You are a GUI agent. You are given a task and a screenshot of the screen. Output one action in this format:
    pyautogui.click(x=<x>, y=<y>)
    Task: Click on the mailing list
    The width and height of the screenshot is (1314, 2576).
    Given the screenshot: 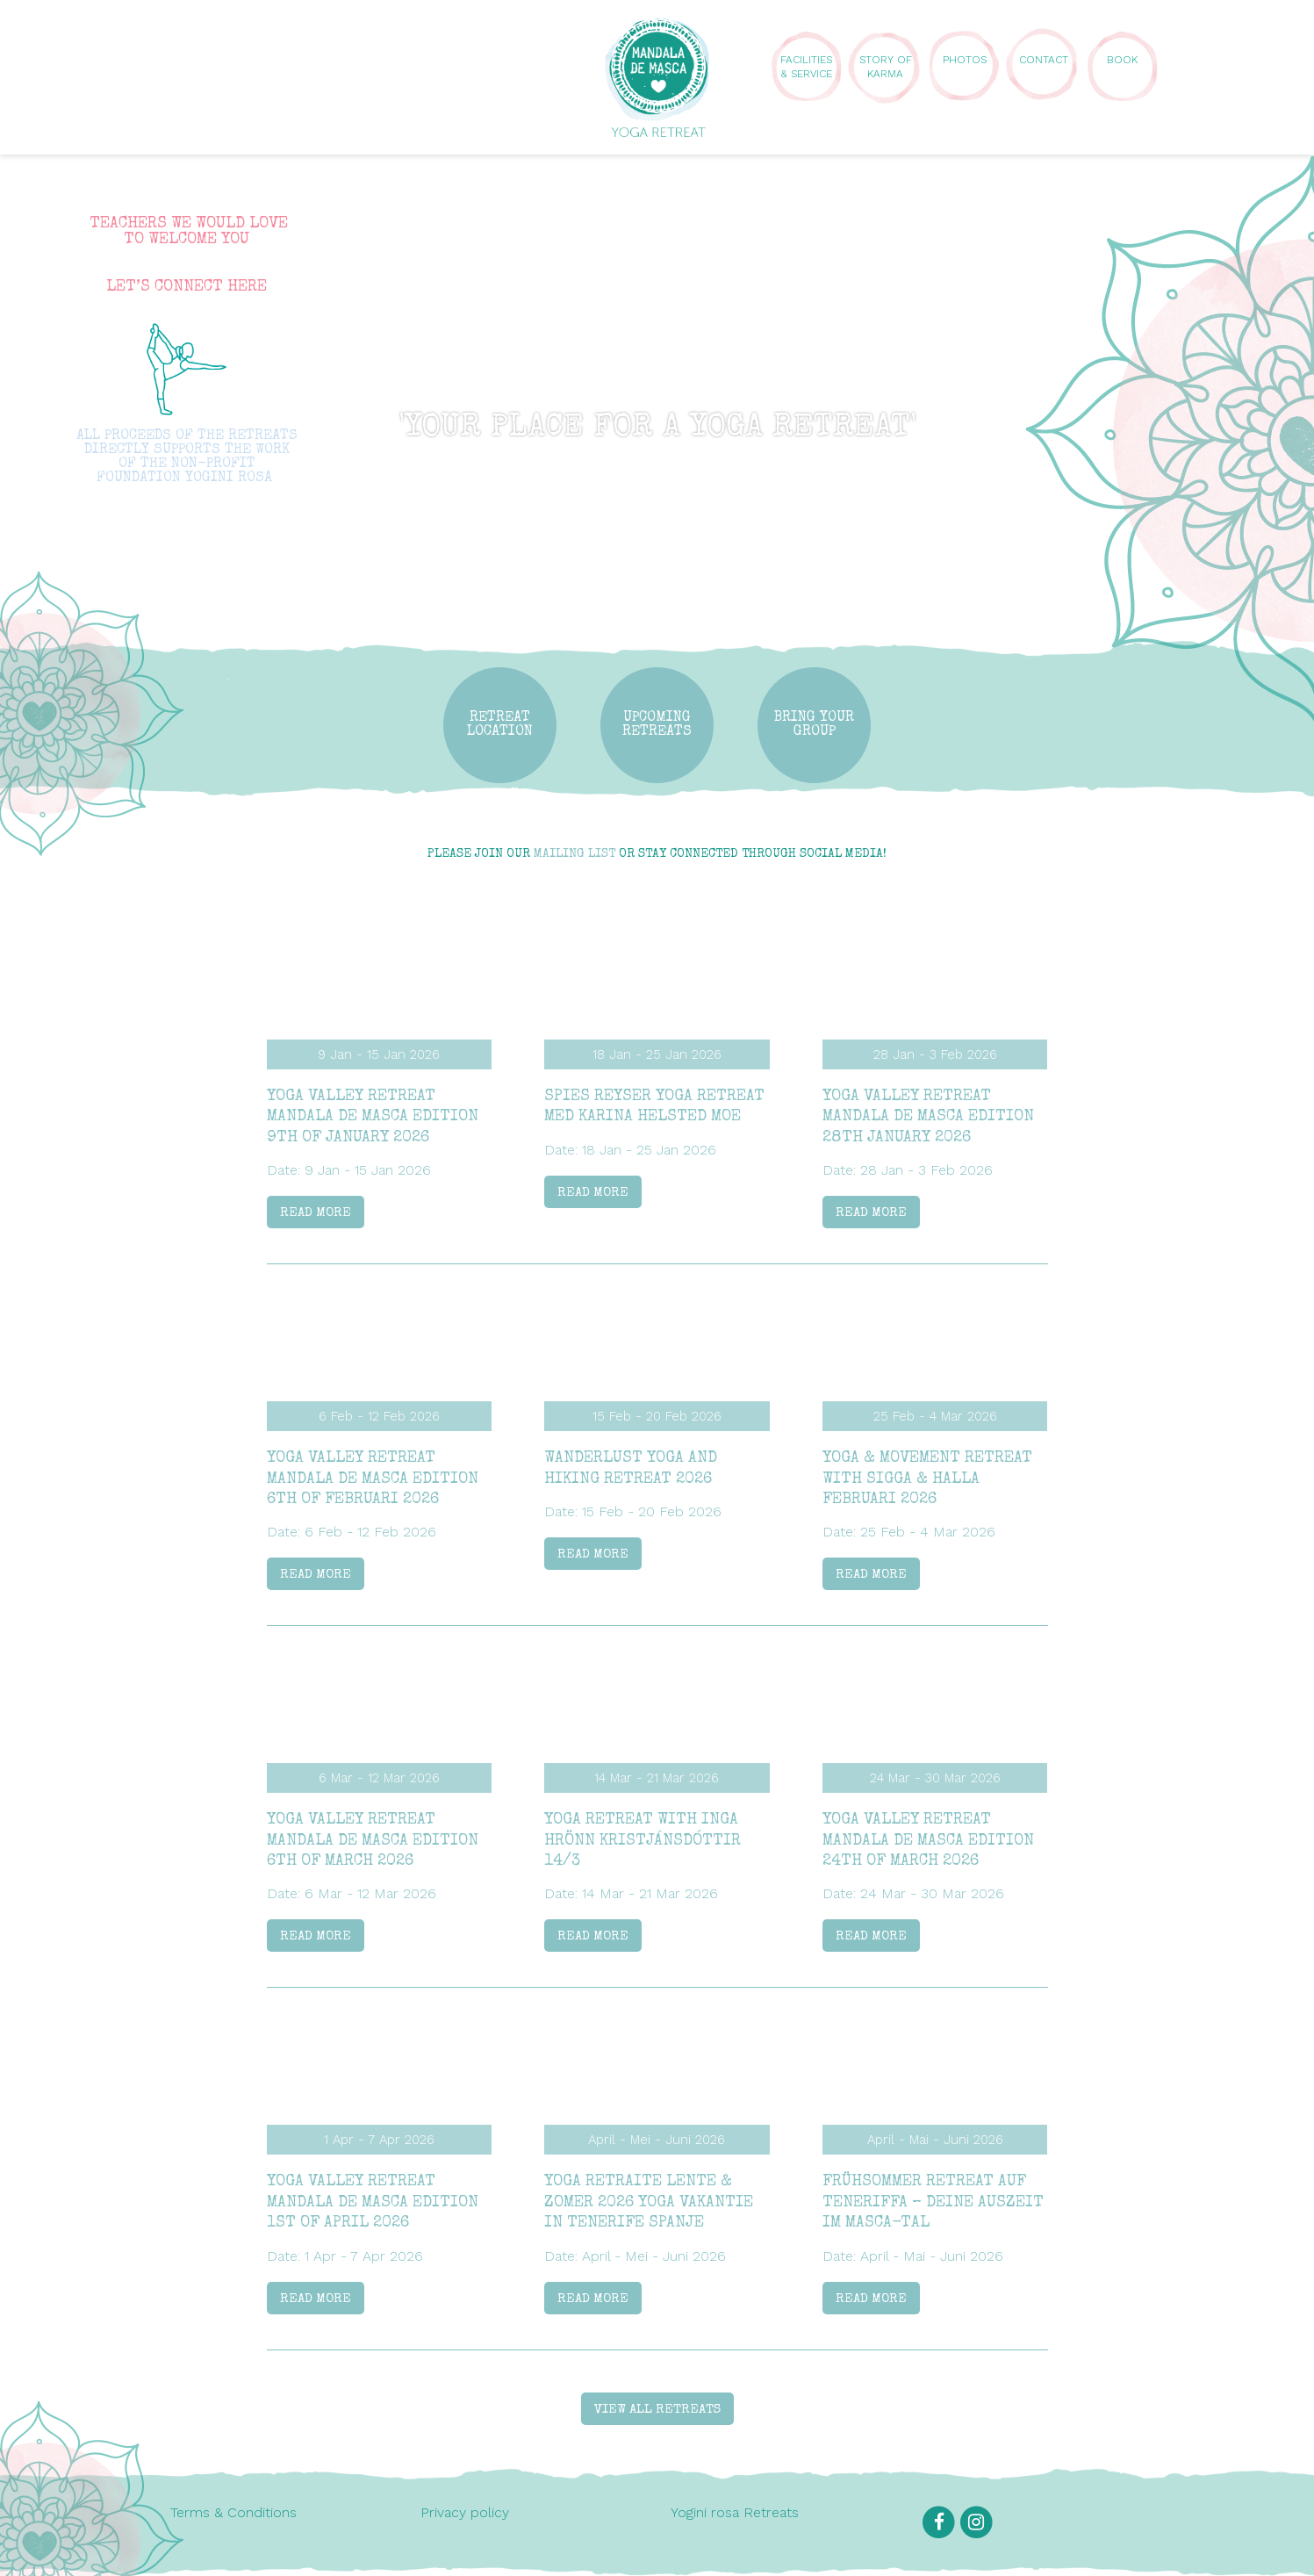 What is the action you would take?
    pyautogui.click(x=574, y=854)
    